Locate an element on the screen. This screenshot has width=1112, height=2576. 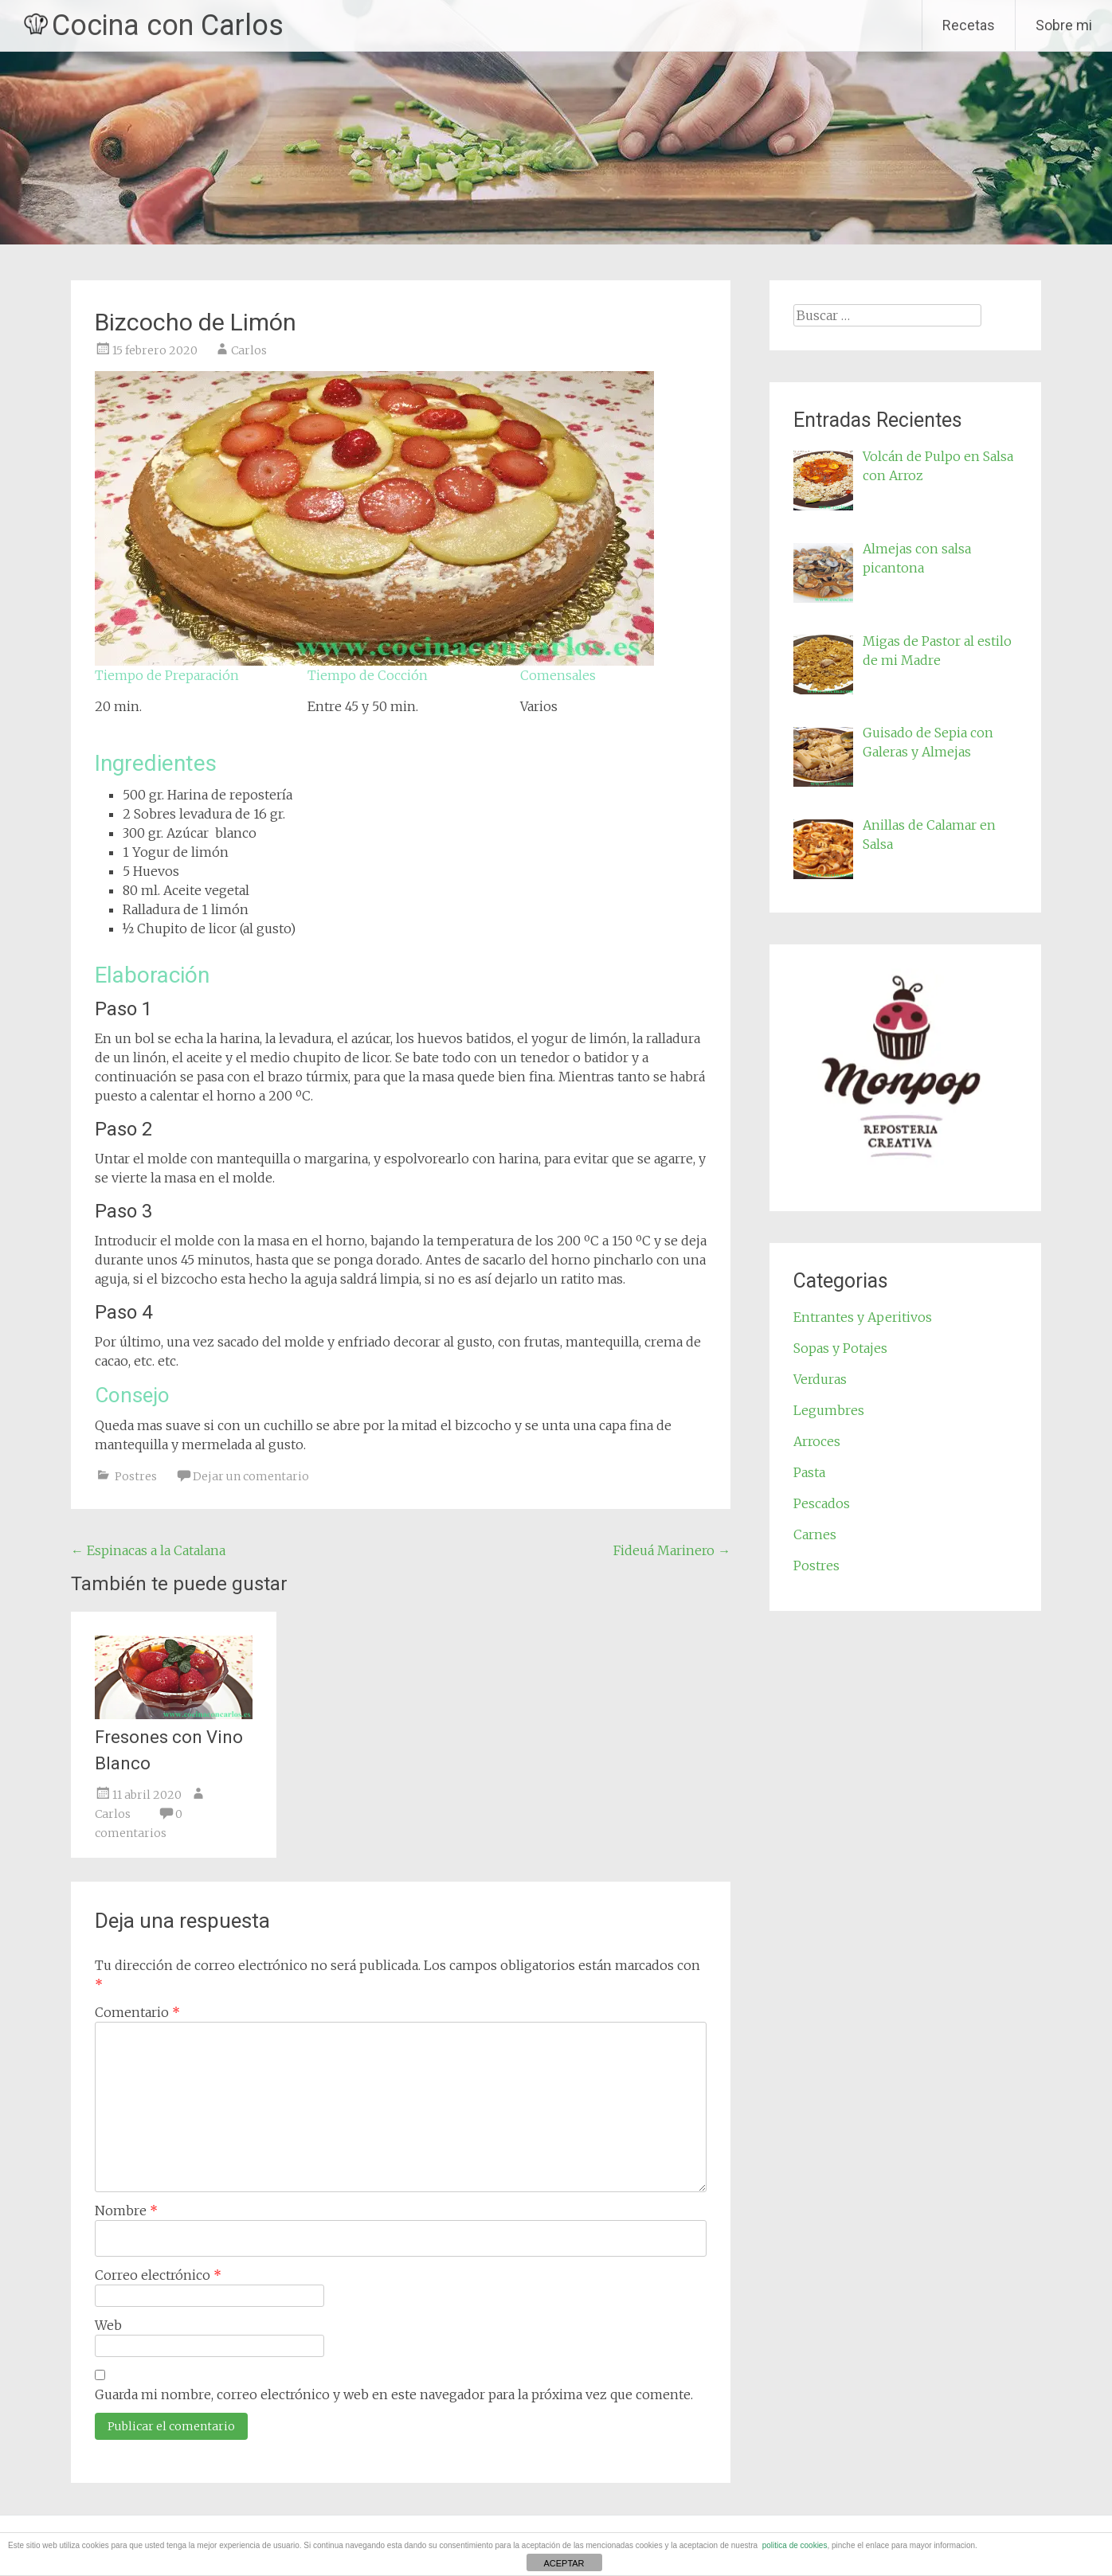
Recetas is located at coordinates (968, 25).